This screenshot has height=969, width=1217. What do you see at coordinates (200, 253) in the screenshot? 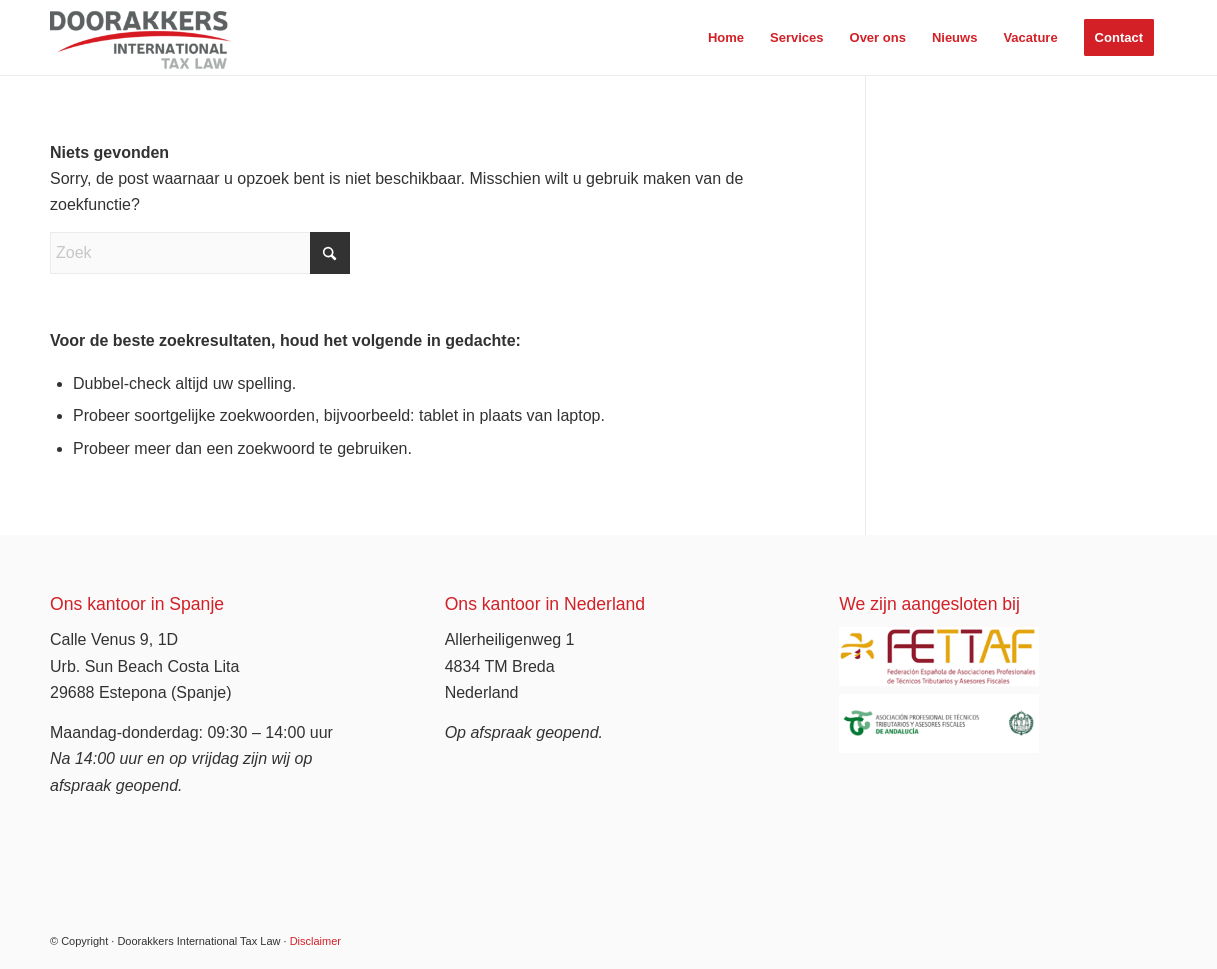
I see `[Zoek]` at bounding box center [200, 253].